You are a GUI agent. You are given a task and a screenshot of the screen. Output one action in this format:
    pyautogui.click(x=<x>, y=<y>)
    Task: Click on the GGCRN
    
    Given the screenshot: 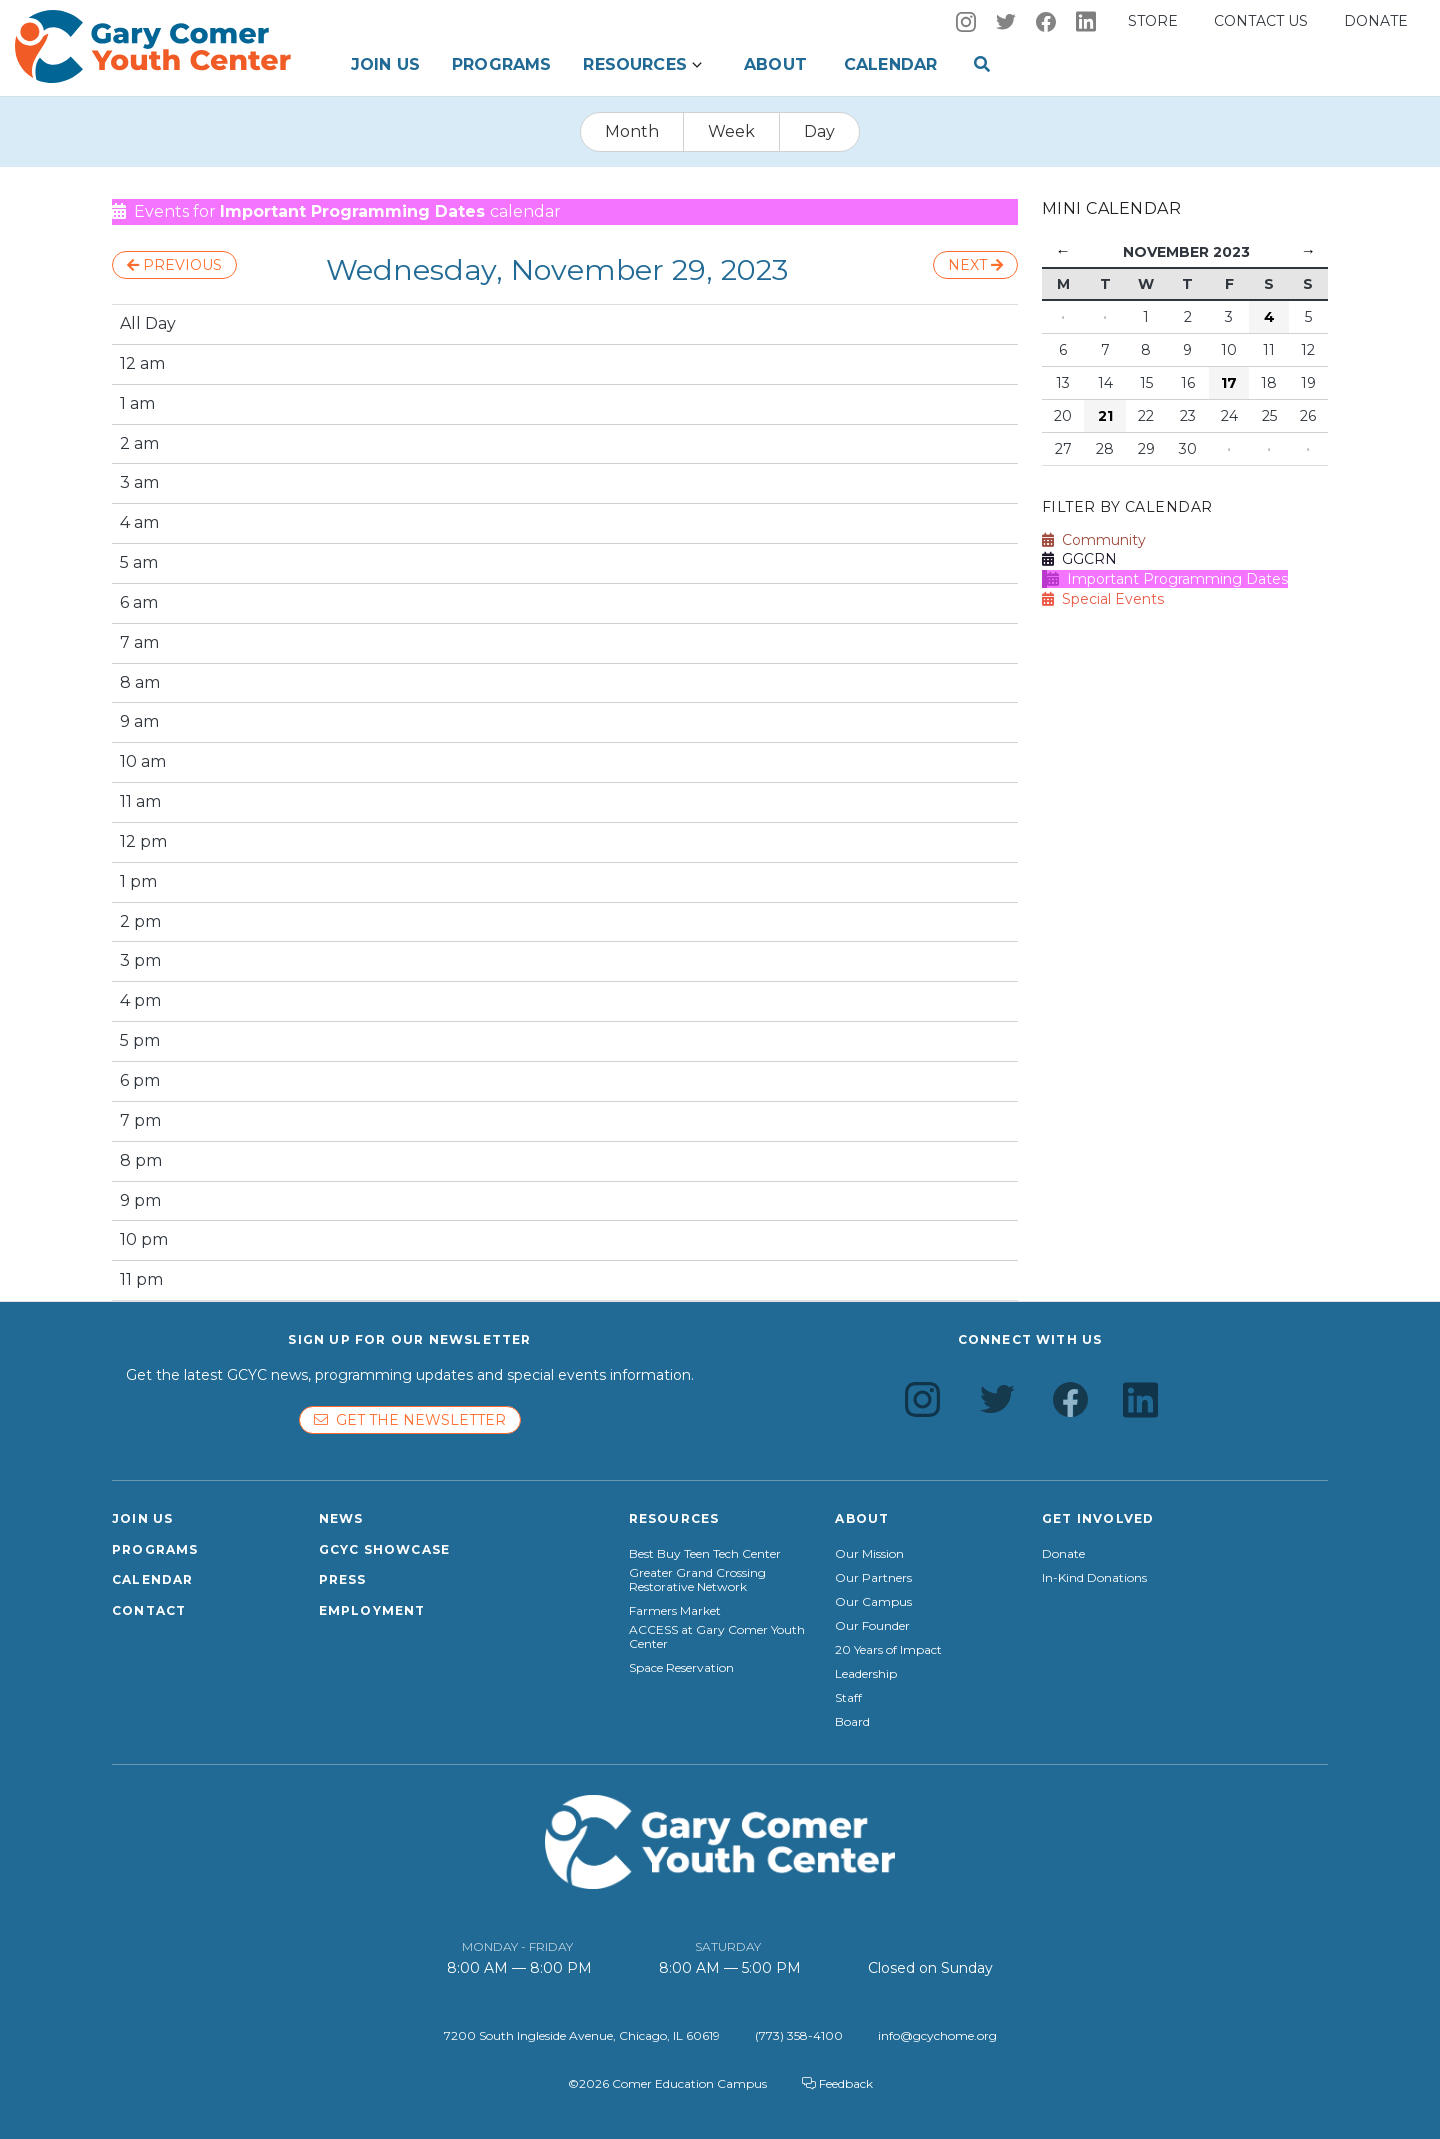 What is the action you would take?
    pyautogui.click(x=1079, y=559)
    